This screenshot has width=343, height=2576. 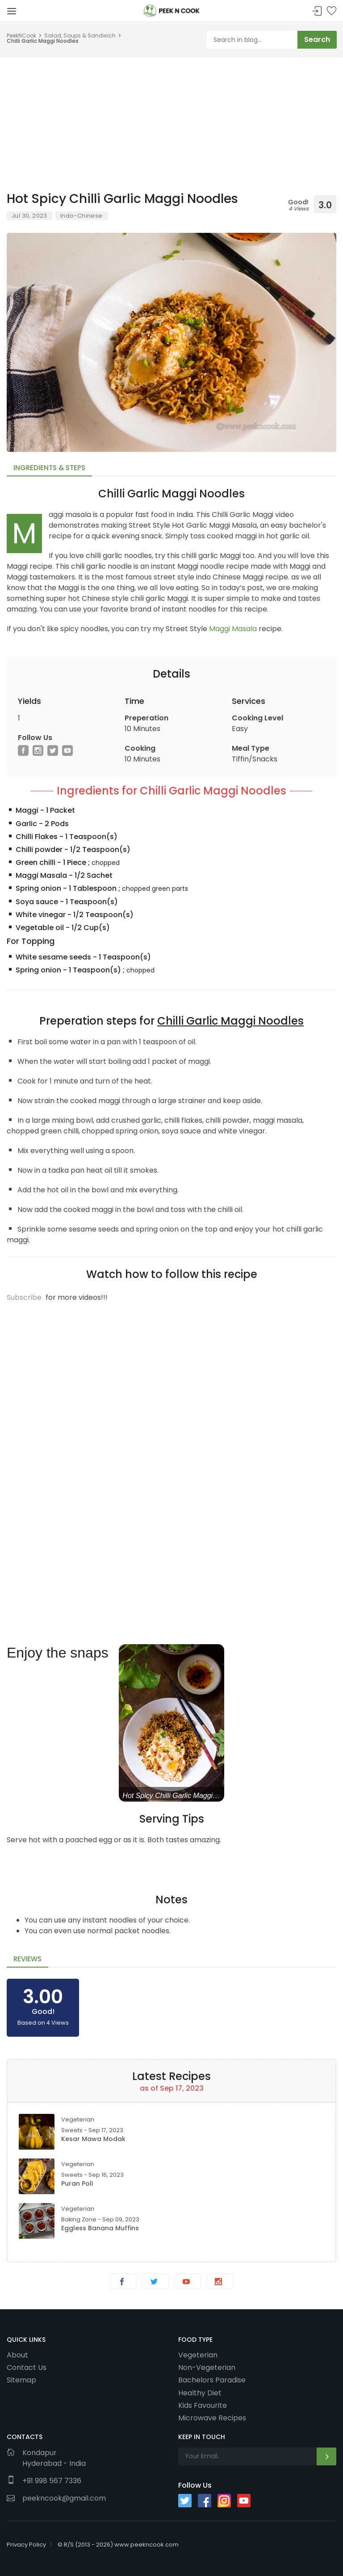 What do you see at coordinates (26, 2544) in the screenshot?
I see `Privacy Policy` at bounding box center [26, 2544].